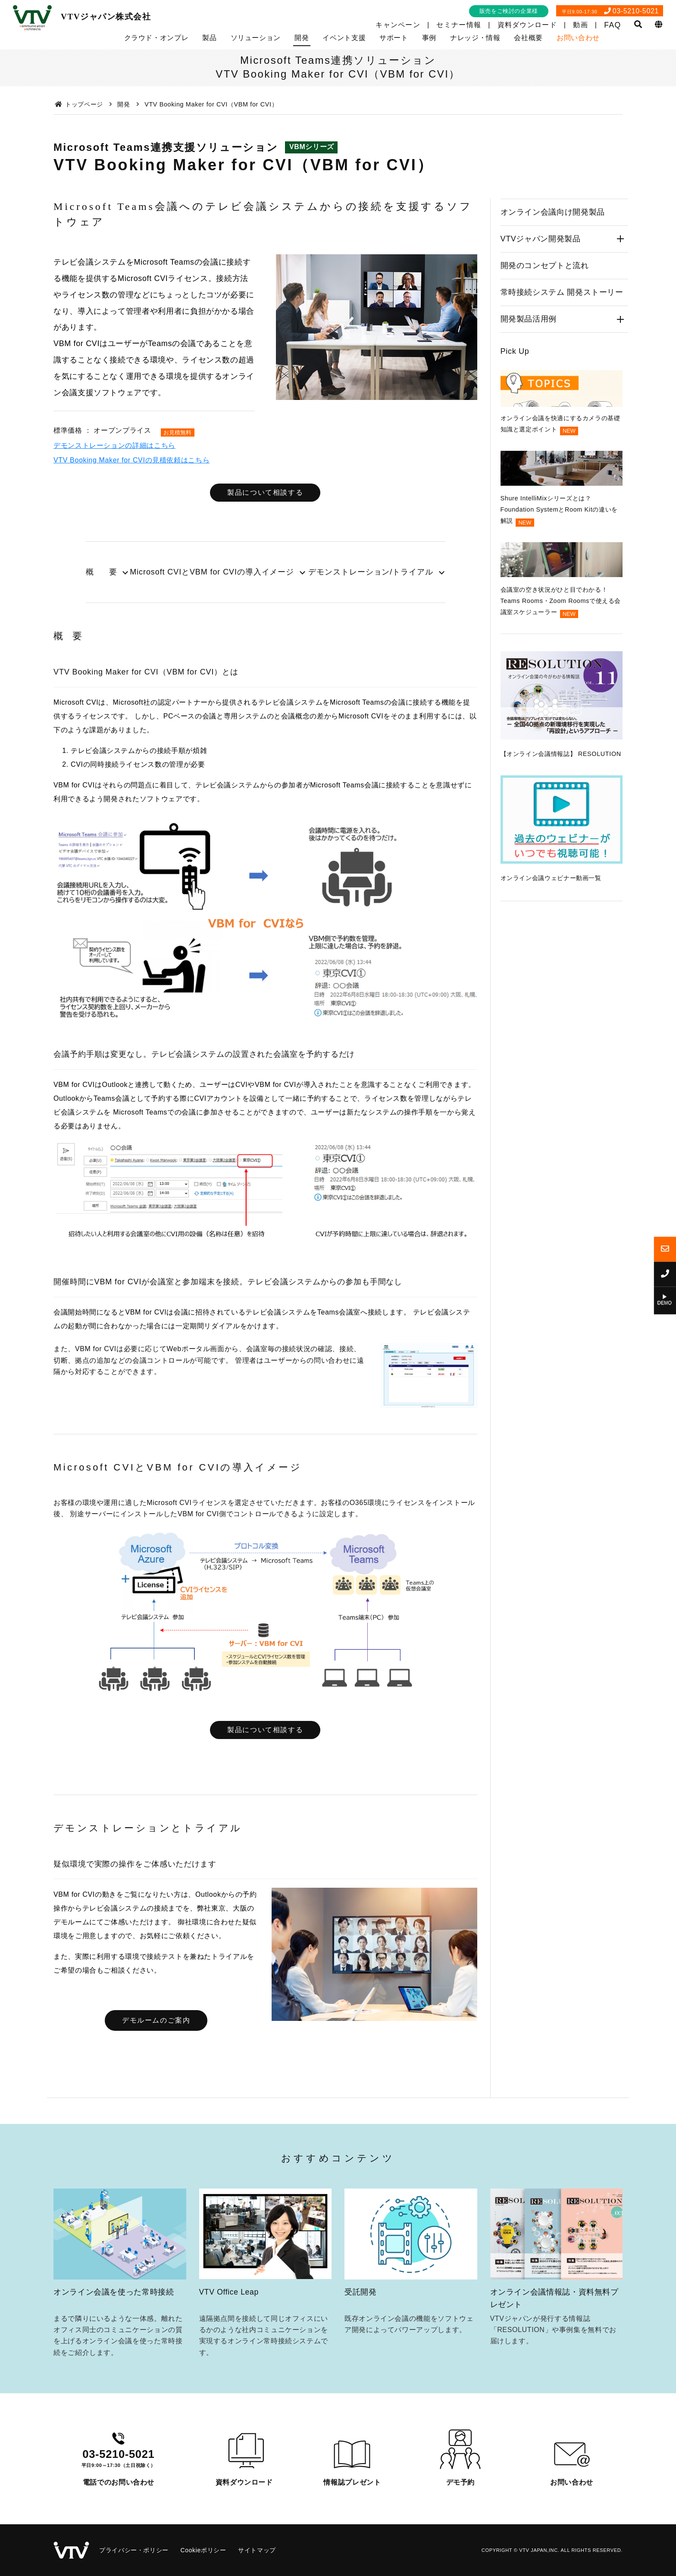  I want to click on FAQ, so click(612, 25).